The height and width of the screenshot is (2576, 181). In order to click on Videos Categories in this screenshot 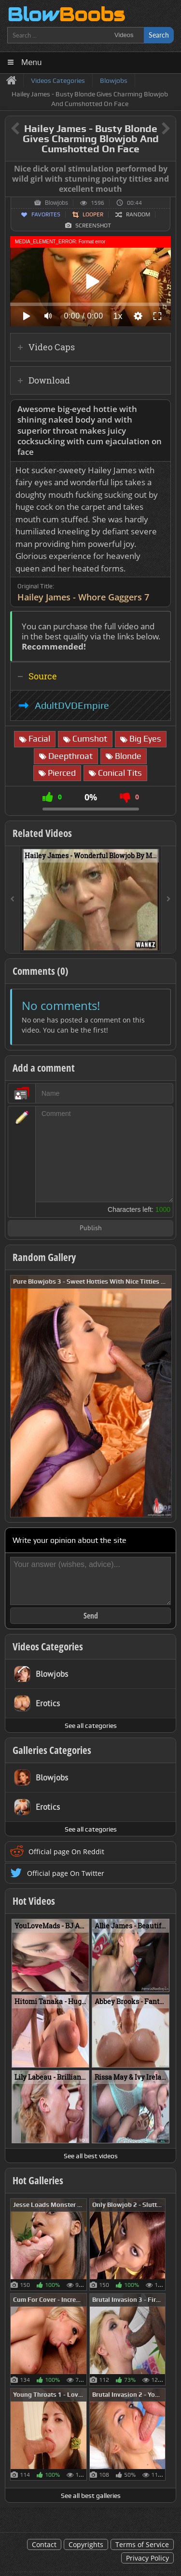, I will do `click(48, 1646)`.